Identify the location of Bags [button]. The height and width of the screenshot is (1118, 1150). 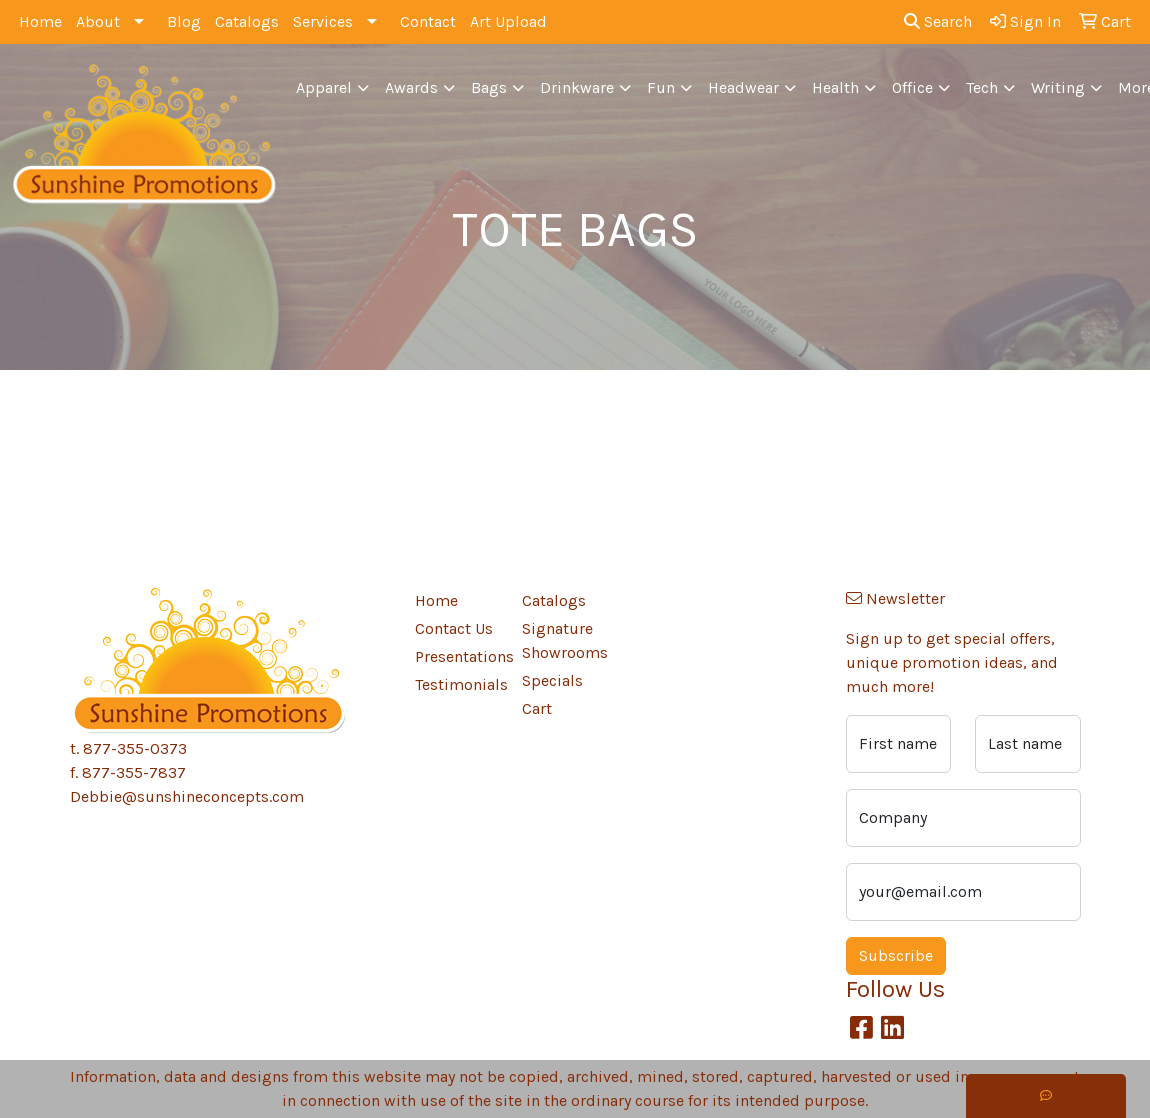
(489, 87).